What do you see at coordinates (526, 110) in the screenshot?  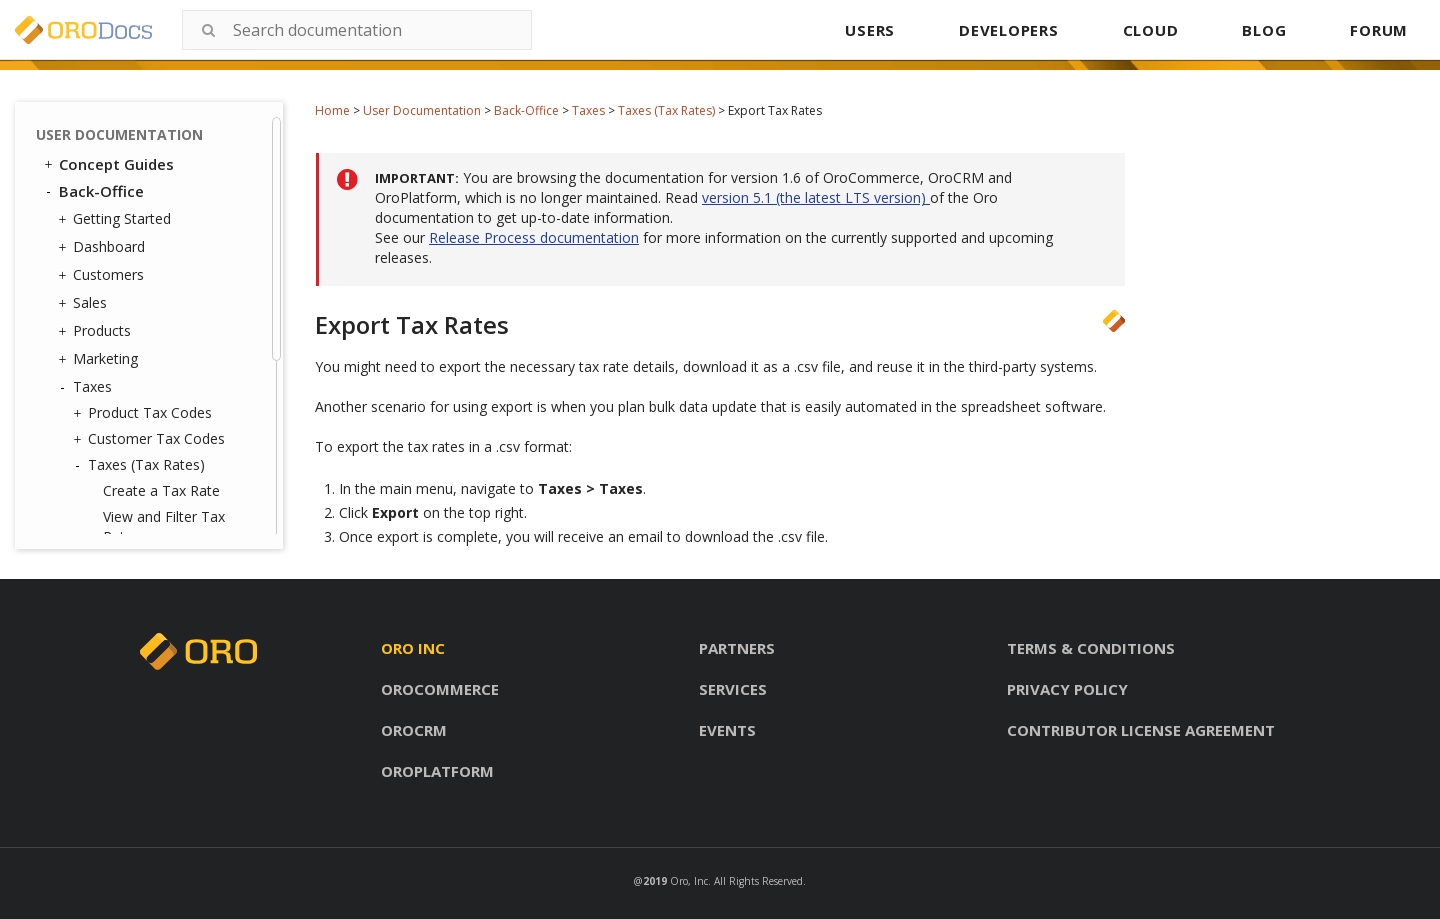 I see `Back-Office` at bounding box center [526, 110].